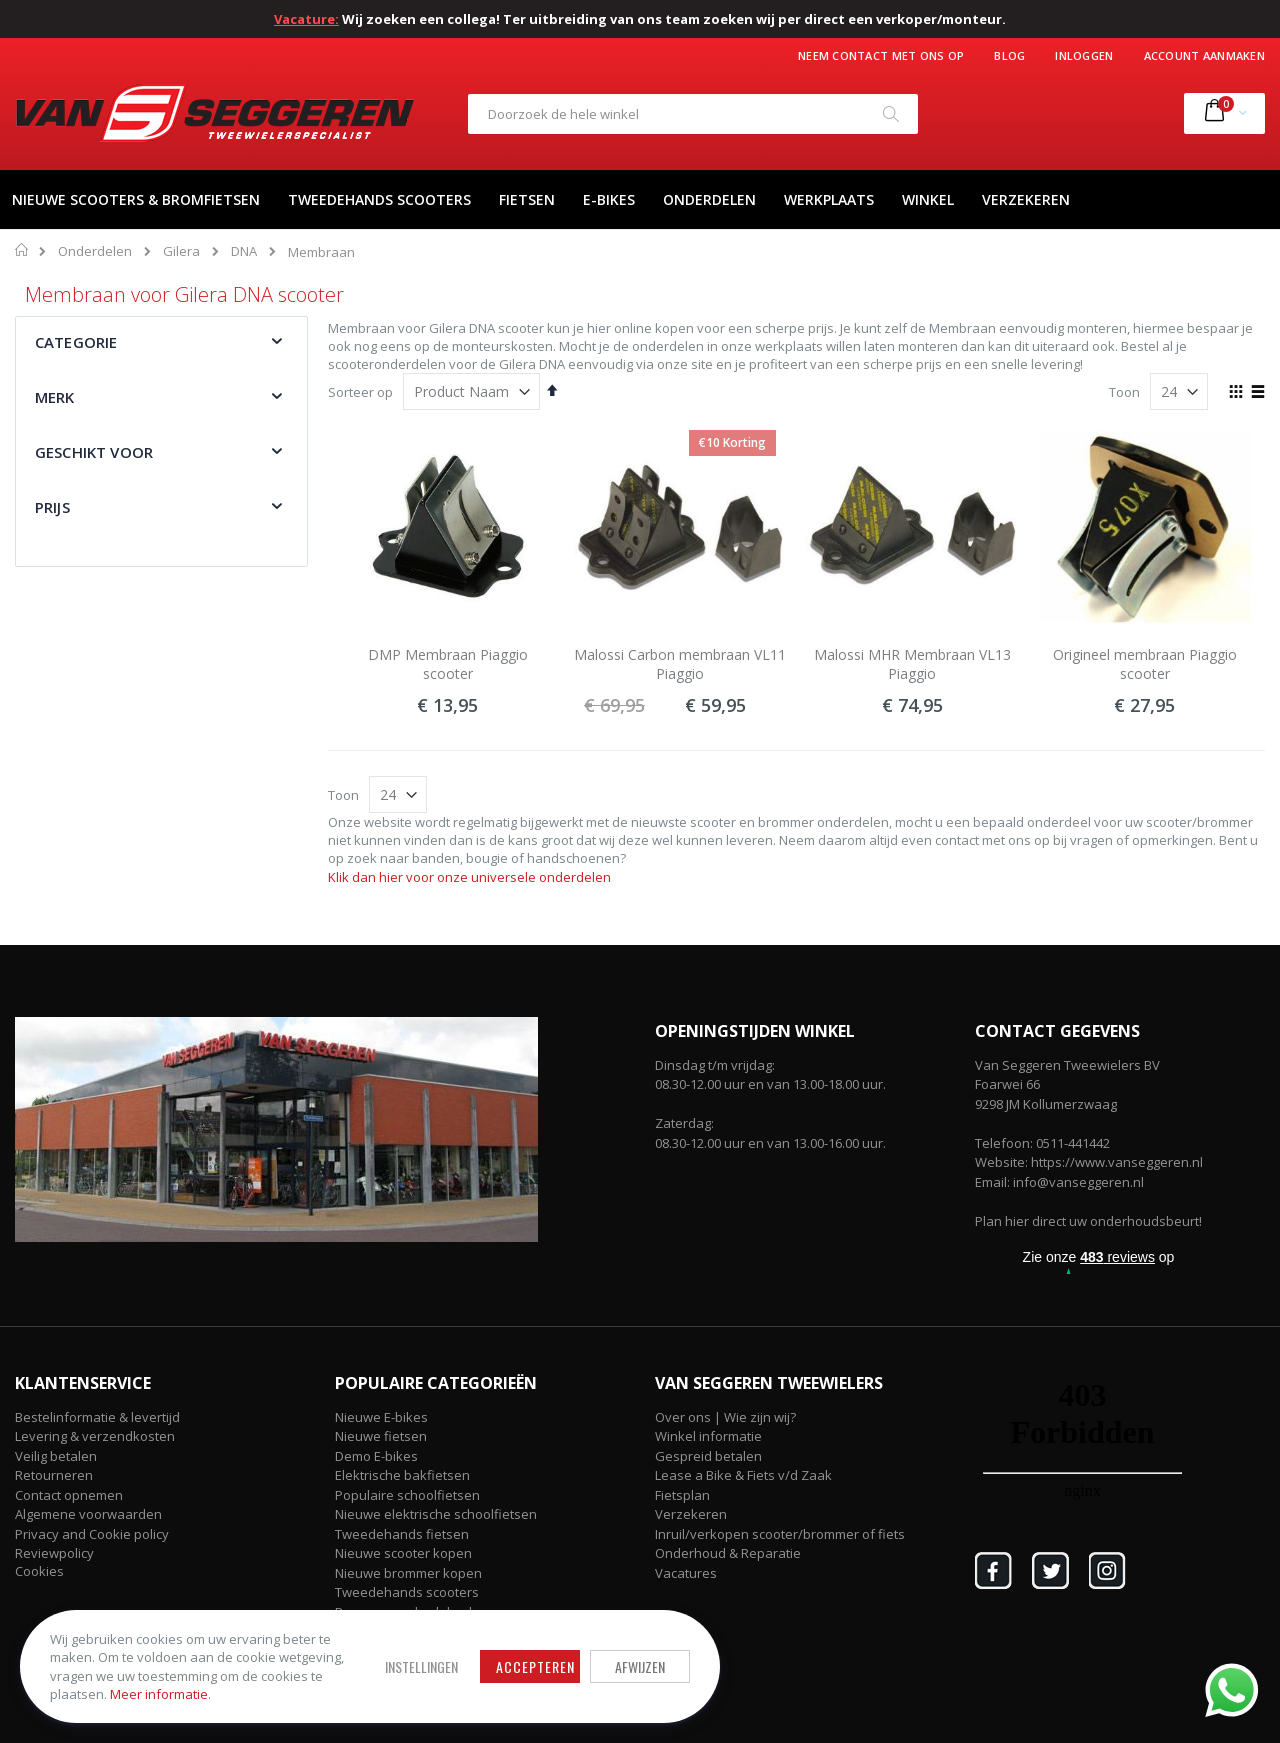 The height and width of the screenshot is (1743, 1280). What do you see at coordinates (1204, 55) in the screenshot?
I see `Account aanmaken` at bounding box center [1204, 55].